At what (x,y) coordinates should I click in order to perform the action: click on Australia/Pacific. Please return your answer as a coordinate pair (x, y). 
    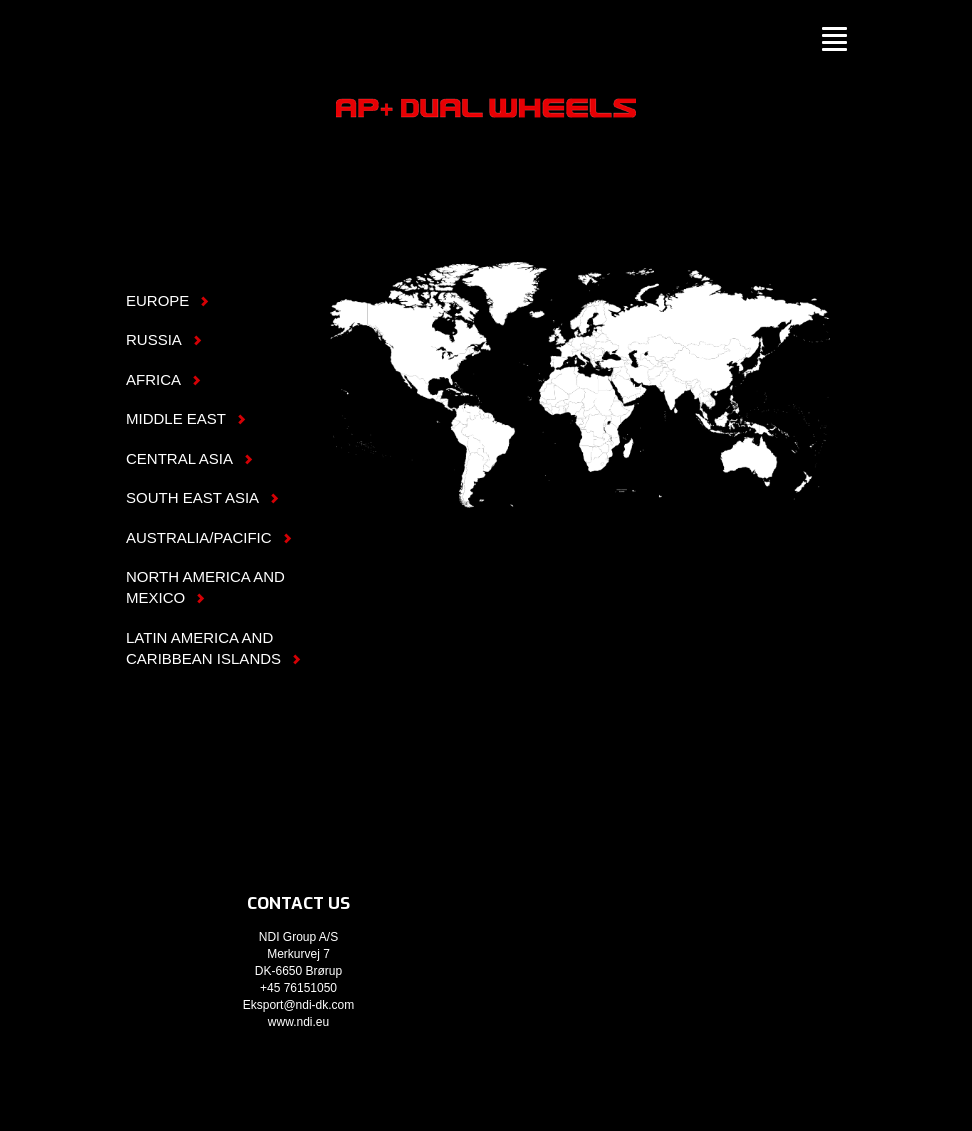
    Looking at the image, I should click on (762, 460).